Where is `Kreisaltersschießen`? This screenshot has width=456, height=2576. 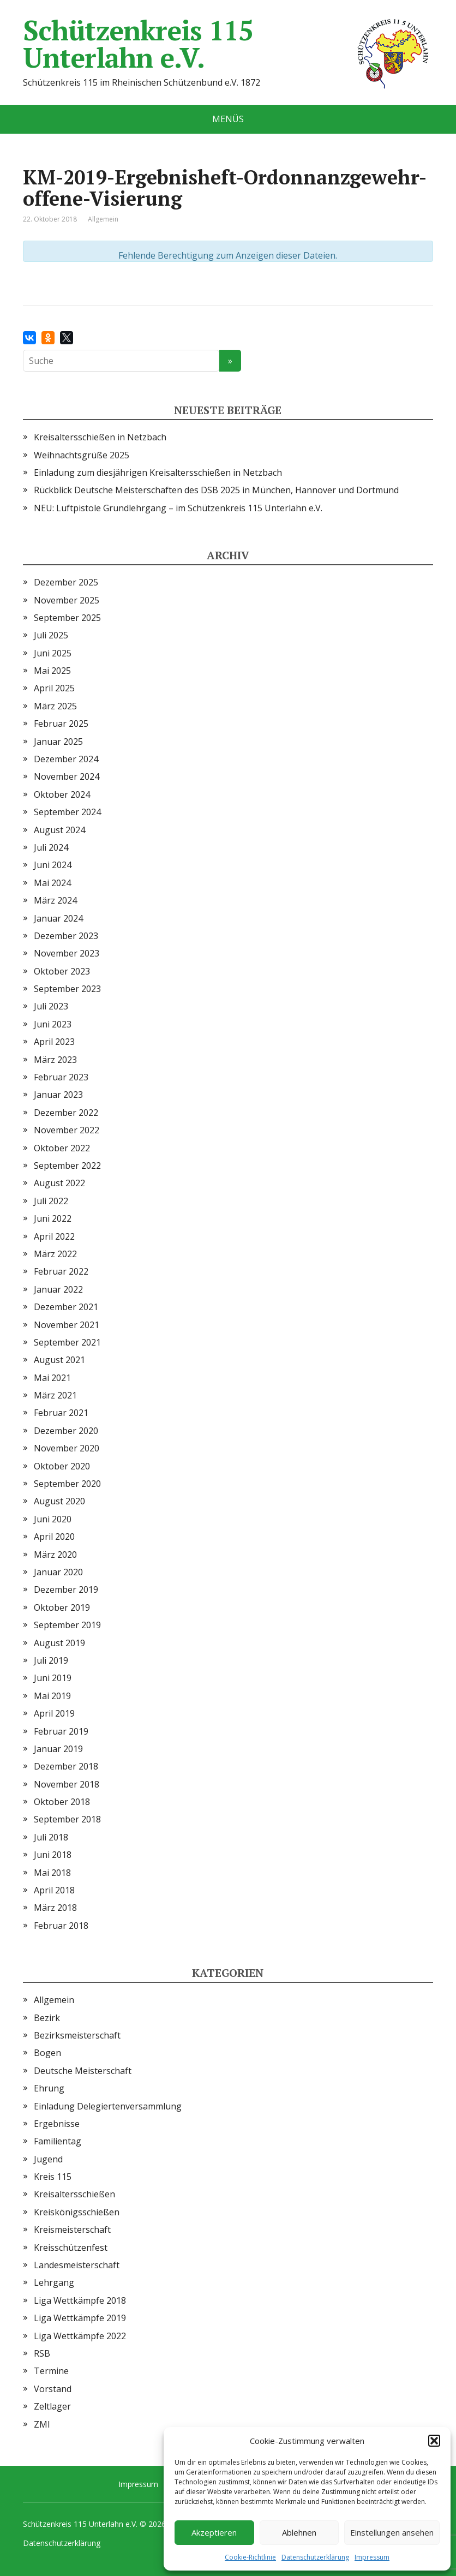 Kreisaltersschießen is located at coordinates (74, 2194).